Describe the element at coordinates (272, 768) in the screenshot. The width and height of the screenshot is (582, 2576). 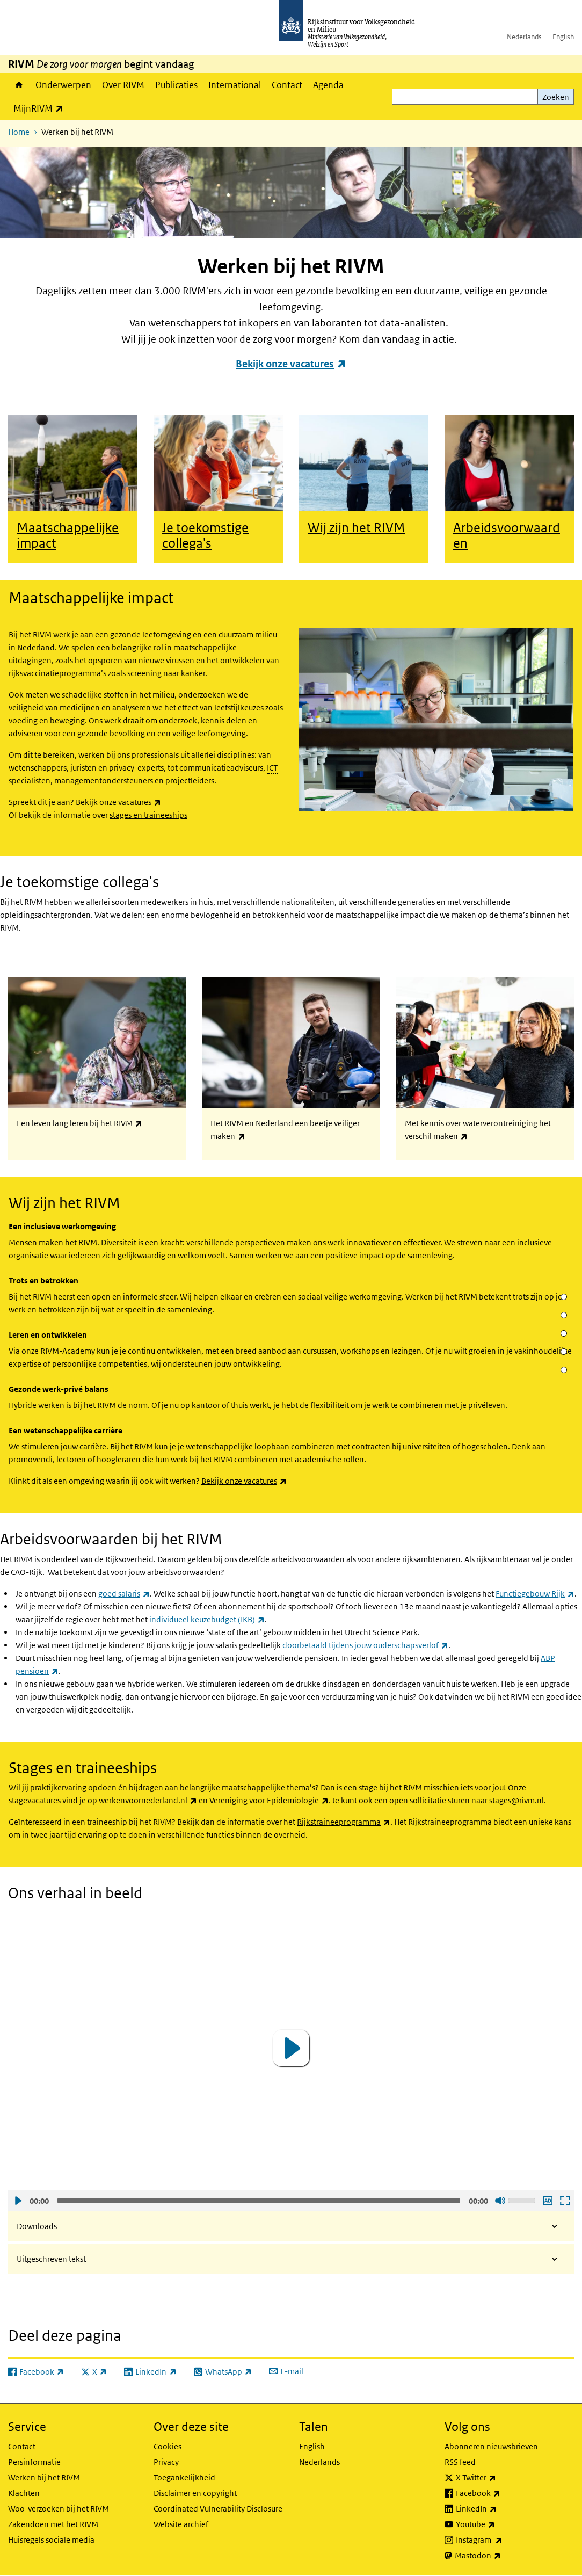
I see `ICT` at that location.